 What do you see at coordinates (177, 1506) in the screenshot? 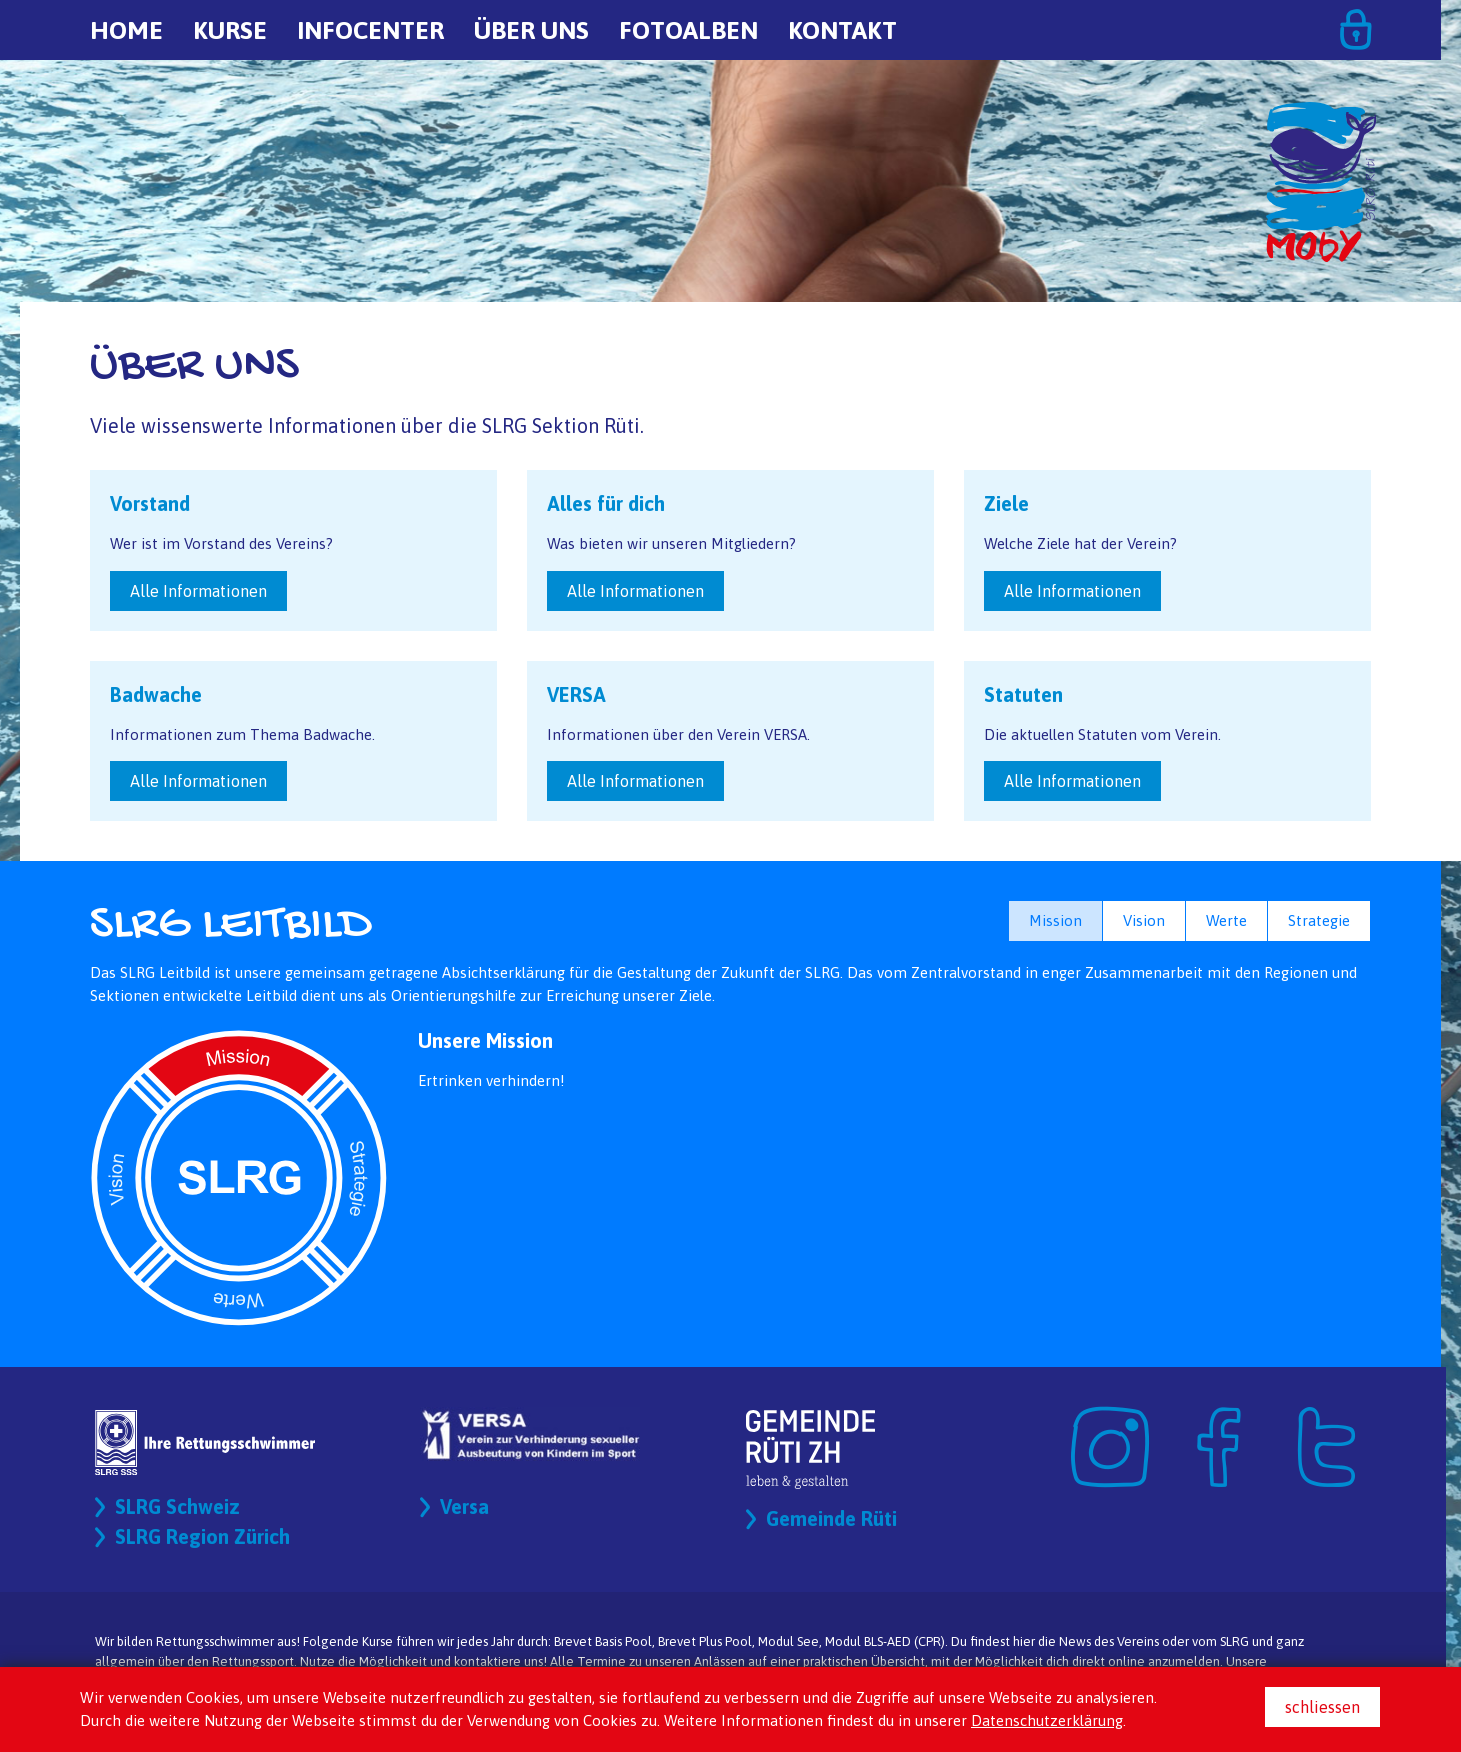
I see `SLRG Schweiz` at bounding box center [177, 1506].